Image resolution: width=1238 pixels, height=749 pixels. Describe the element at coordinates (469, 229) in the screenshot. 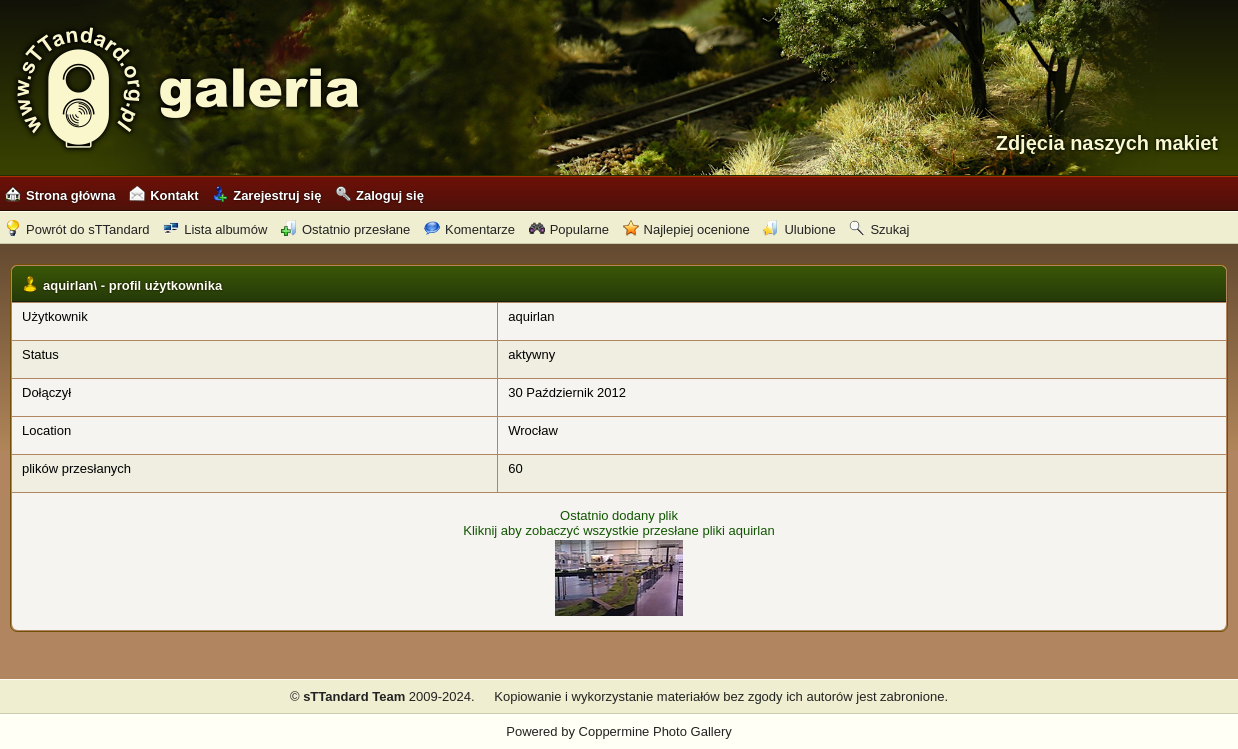

I see `Komentarze` at that location.